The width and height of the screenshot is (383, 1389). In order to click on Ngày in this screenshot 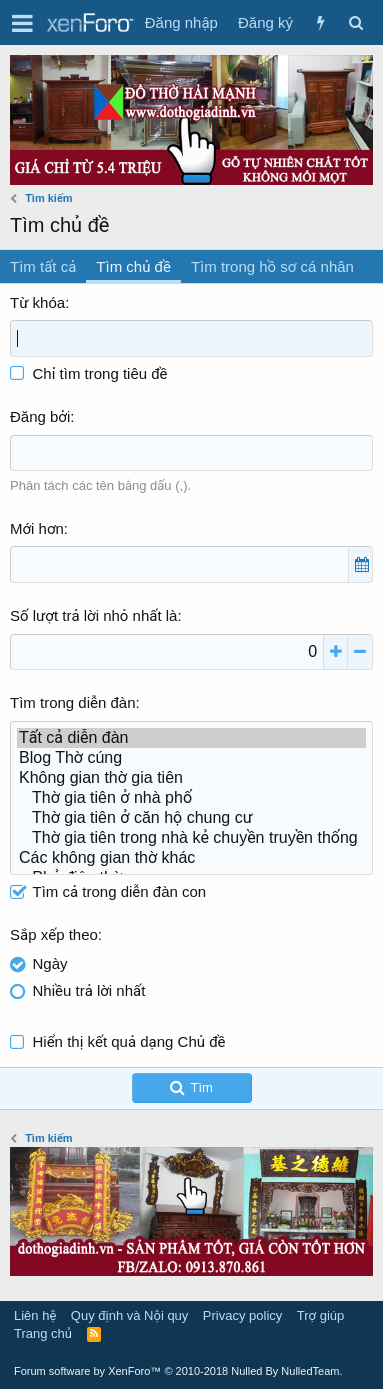, I will do `click(50, 963)`.